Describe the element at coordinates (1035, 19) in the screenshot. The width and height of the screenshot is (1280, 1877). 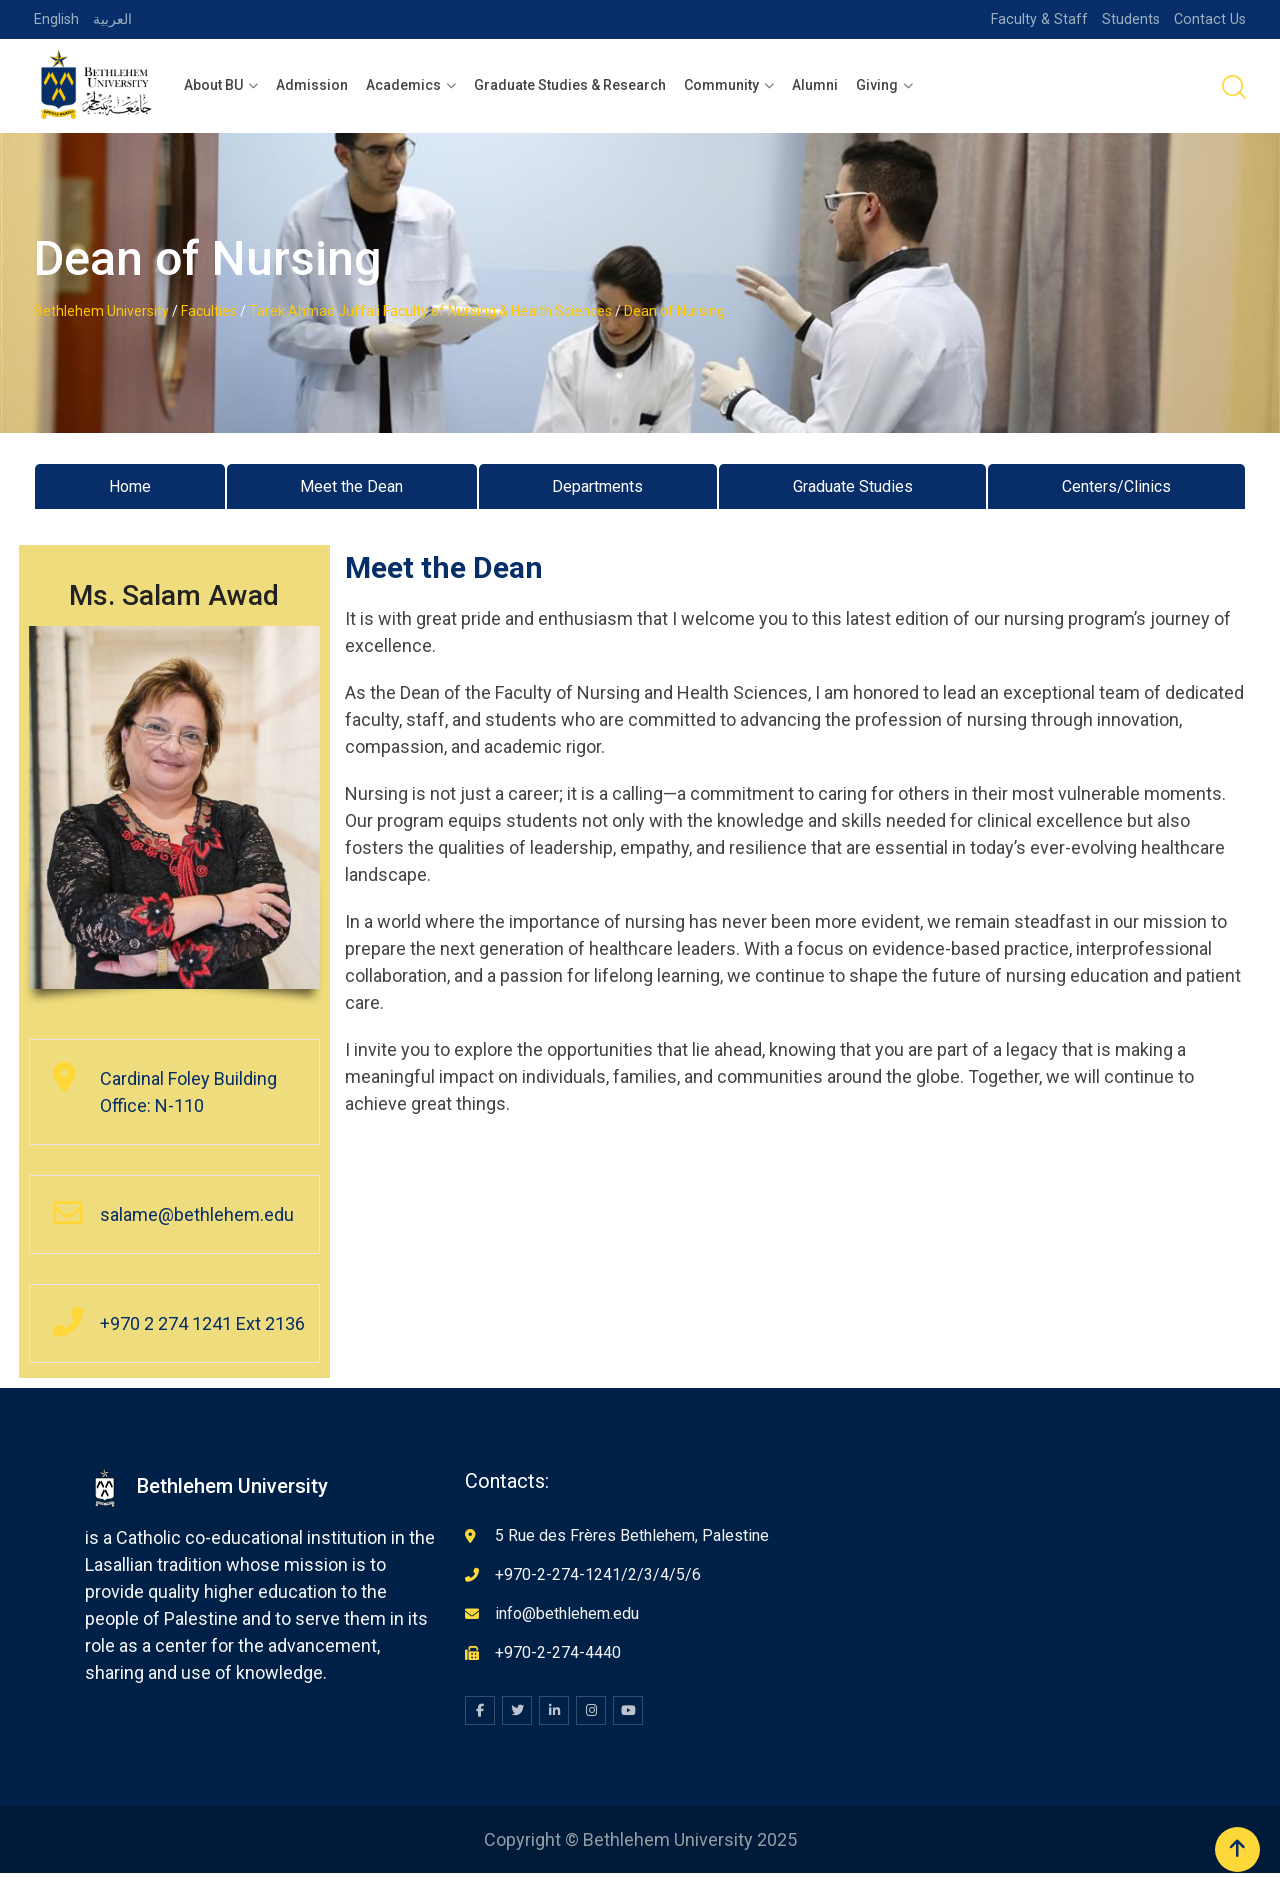
I see `Faculty & Staff` at that location.